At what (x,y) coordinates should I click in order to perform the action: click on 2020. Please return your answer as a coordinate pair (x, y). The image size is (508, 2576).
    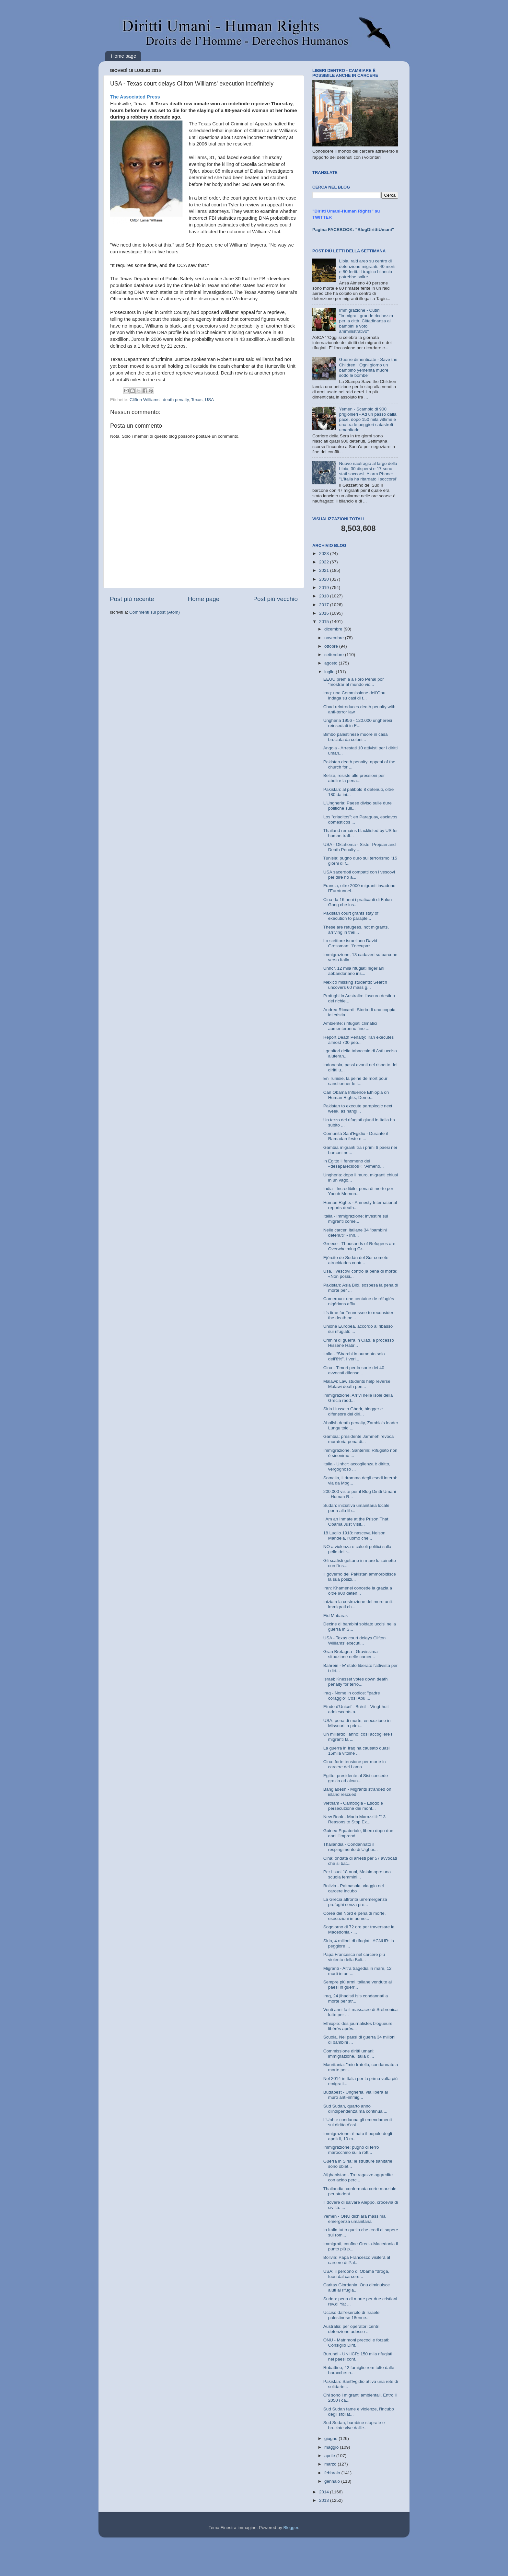
    Looking at the image, I should click on (324, 579).